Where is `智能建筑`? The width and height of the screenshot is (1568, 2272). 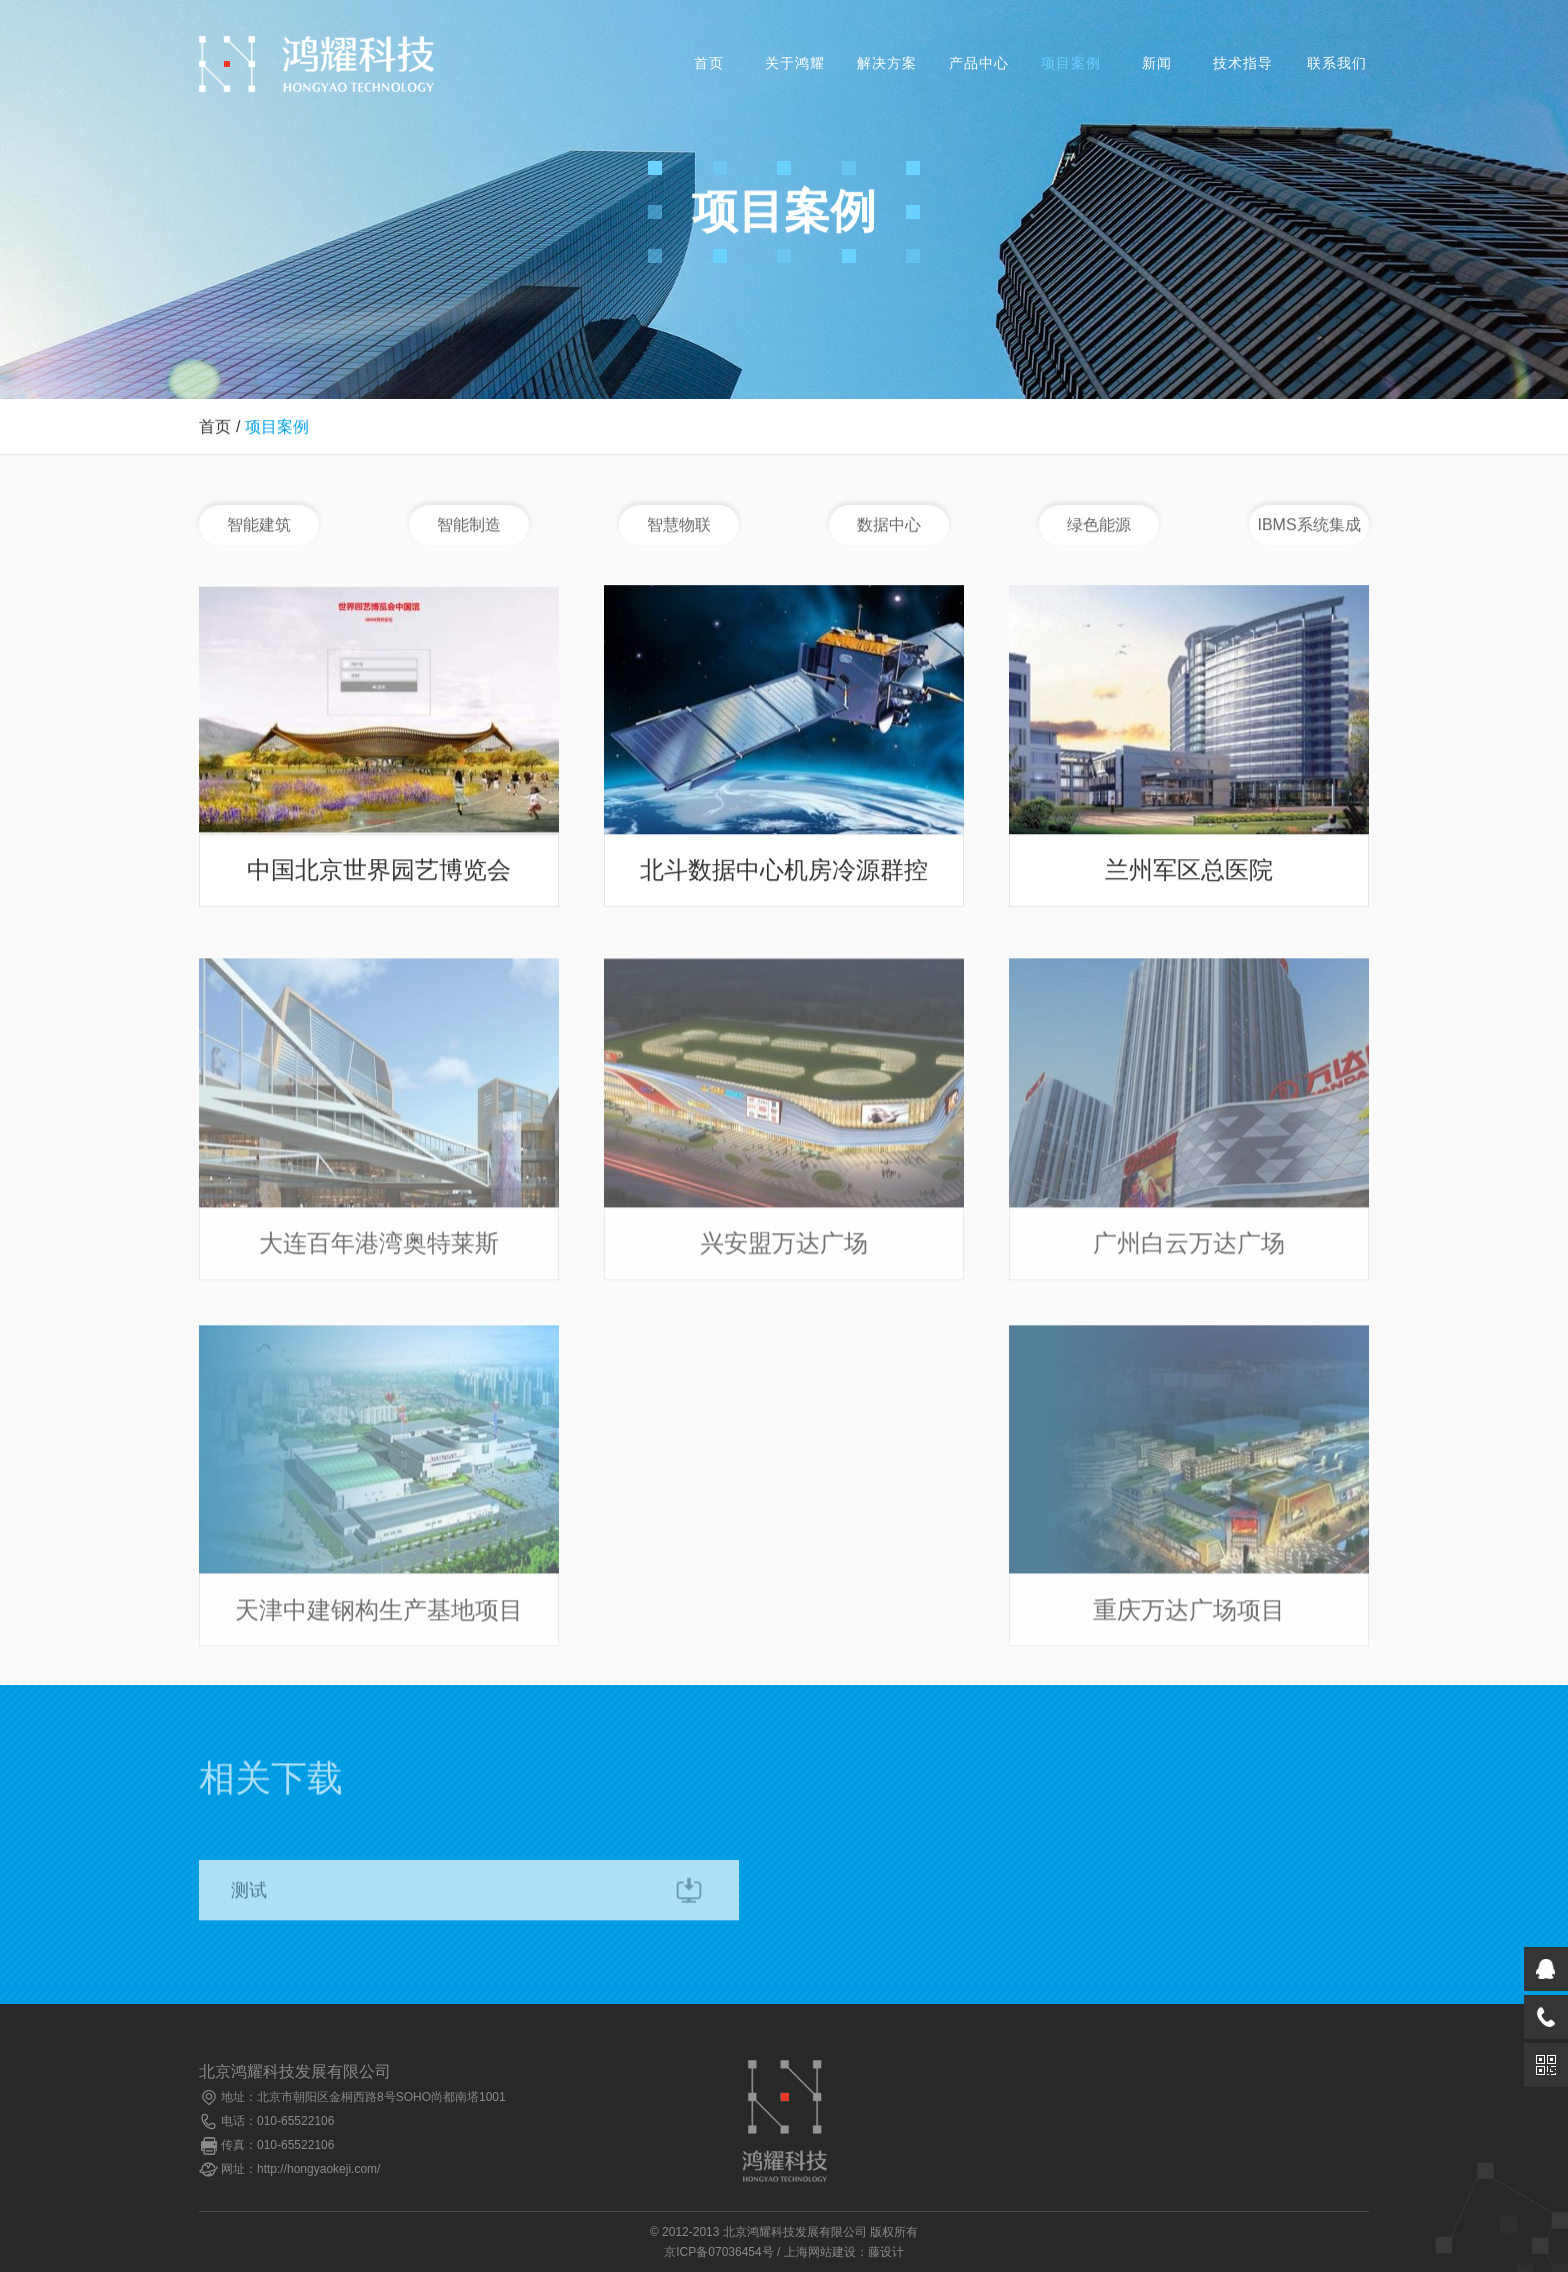 智能建筑 is located at coordinates (259, 525).